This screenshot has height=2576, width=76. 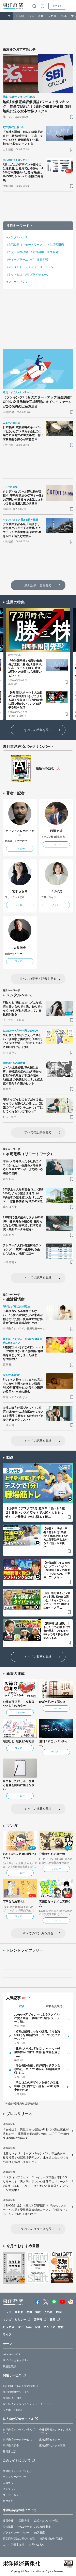 What do you see at coordinates (23, 1317) in the screenshot?
I see `心筋梗塞でも不整脈でもない "心臓に異常なし"の患者が抱えていた病…更年期女性は要注意｢微小血管狭心症｣とは` at bounding box center [23, 1317].